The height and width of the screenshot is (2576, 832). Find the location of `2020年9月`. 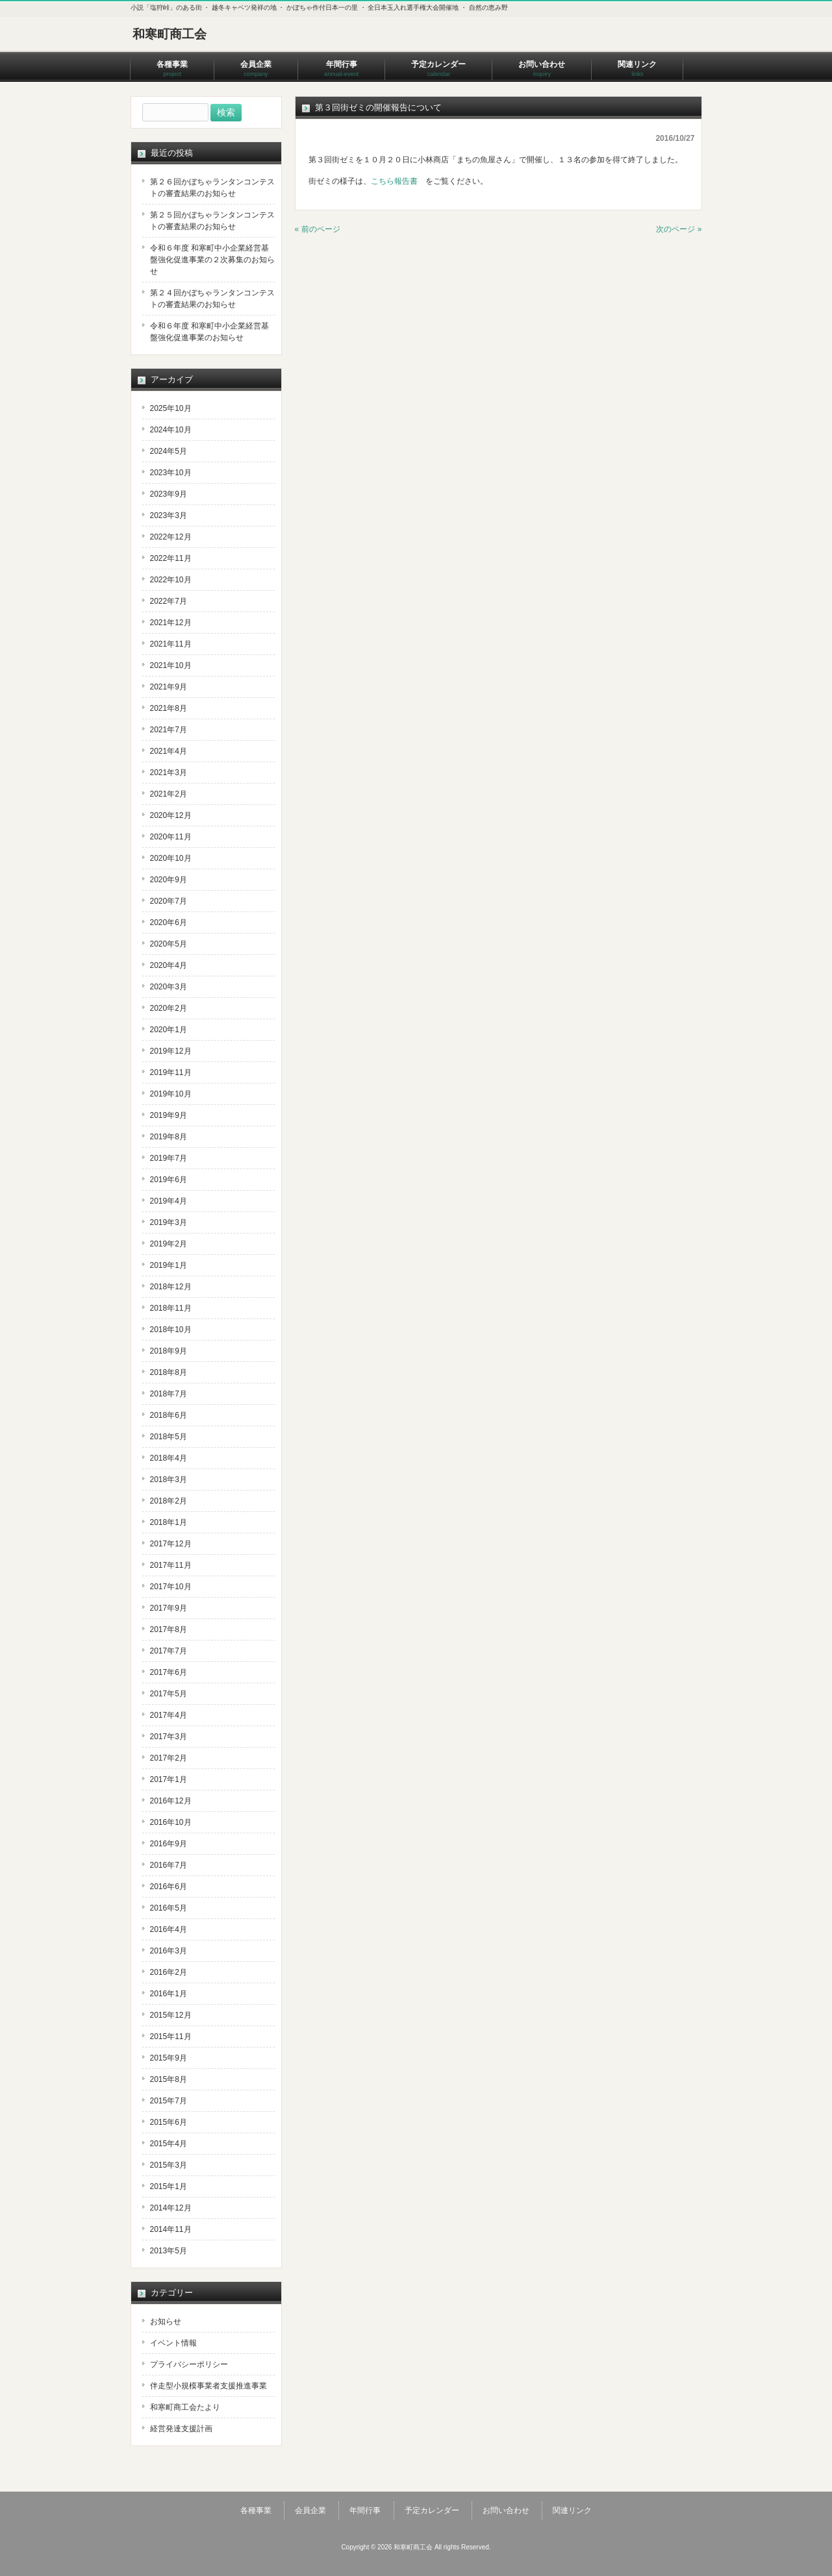

2020年9月 is located at coordinates (168, 879).